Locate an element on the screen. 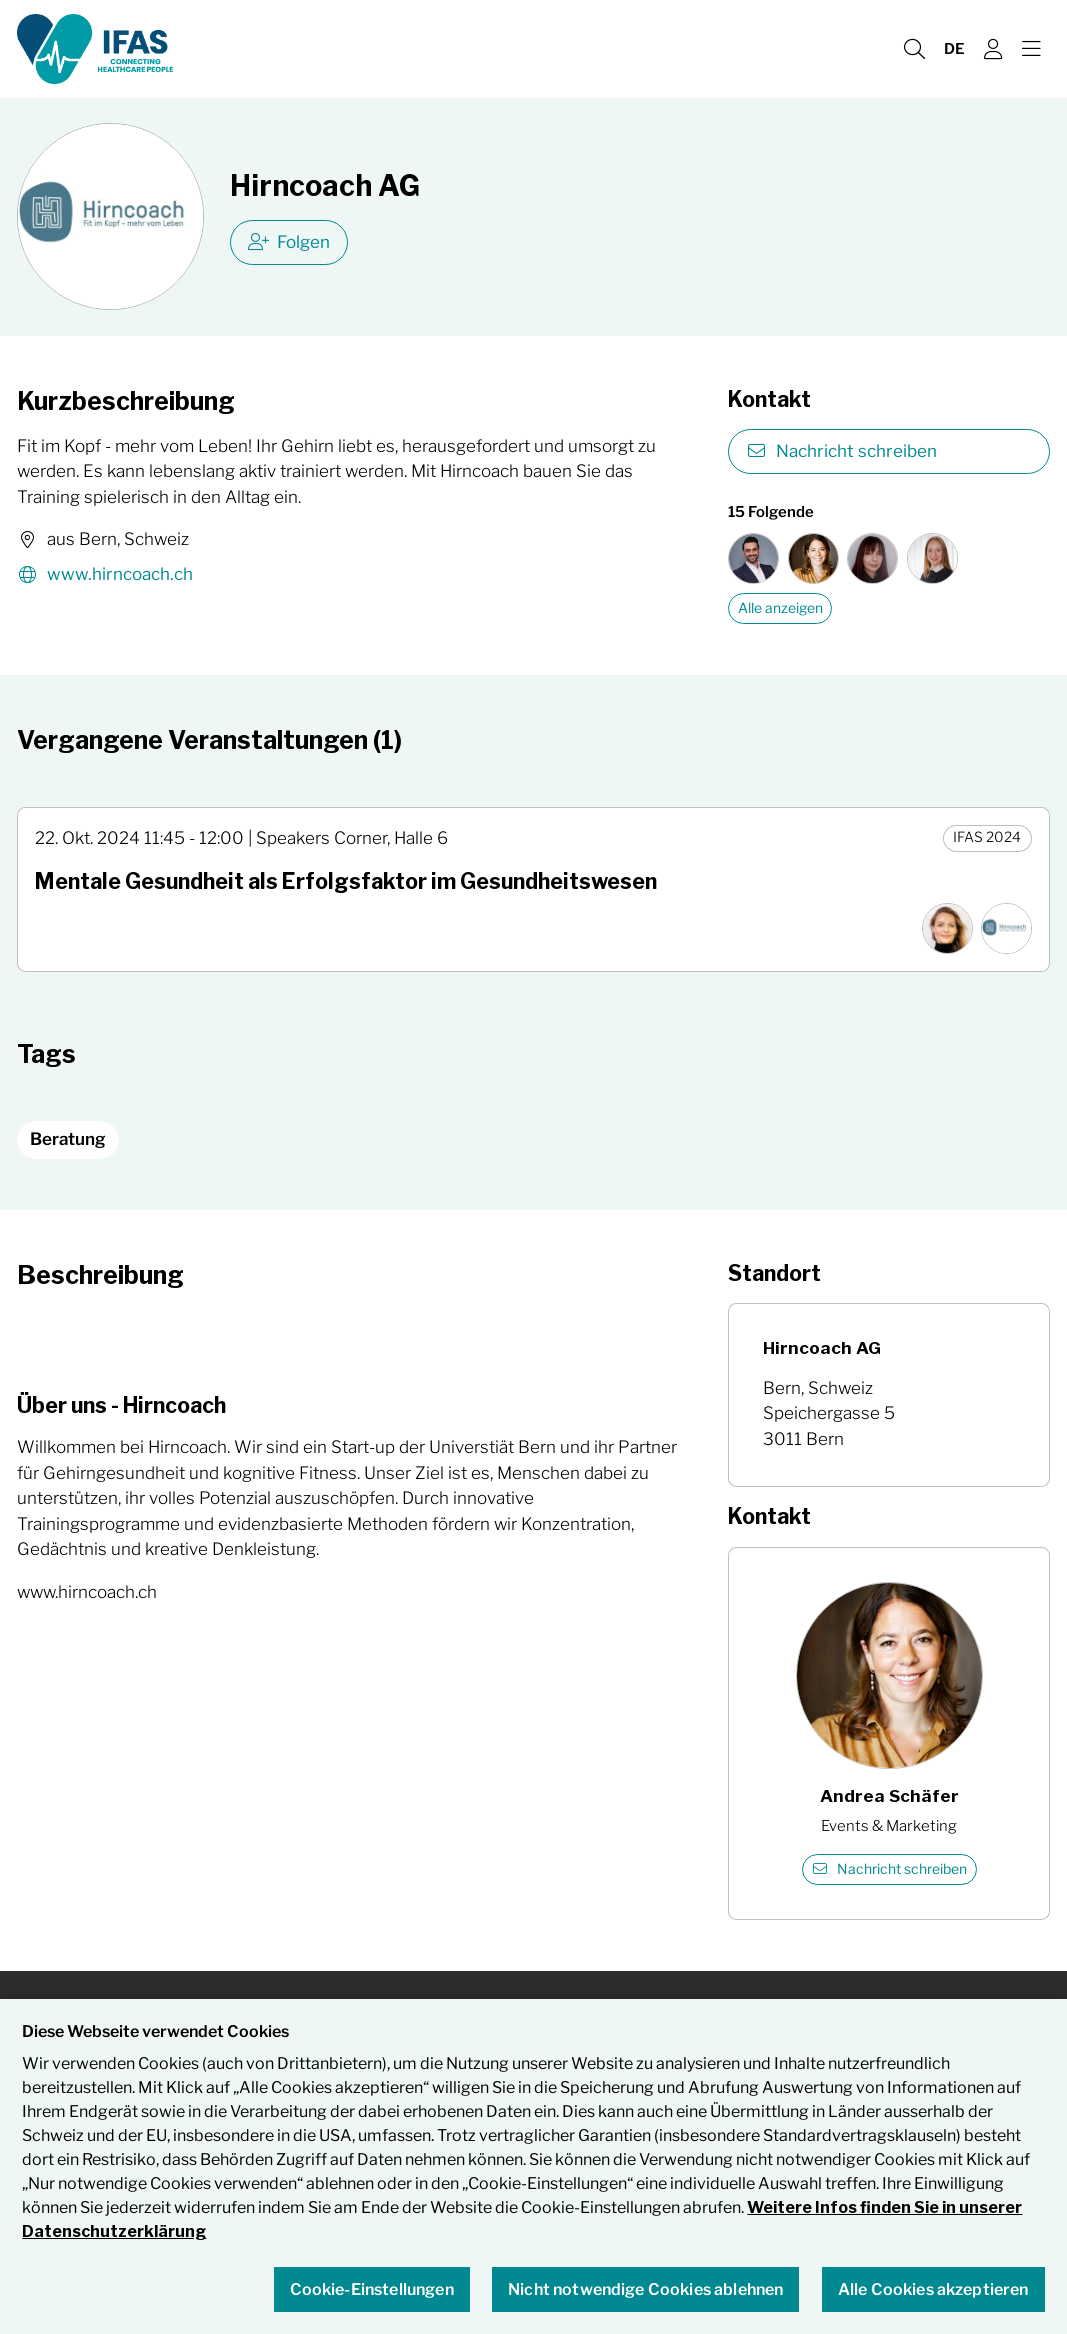  Folgen [checkbox] is located at coordinates (289, 242).